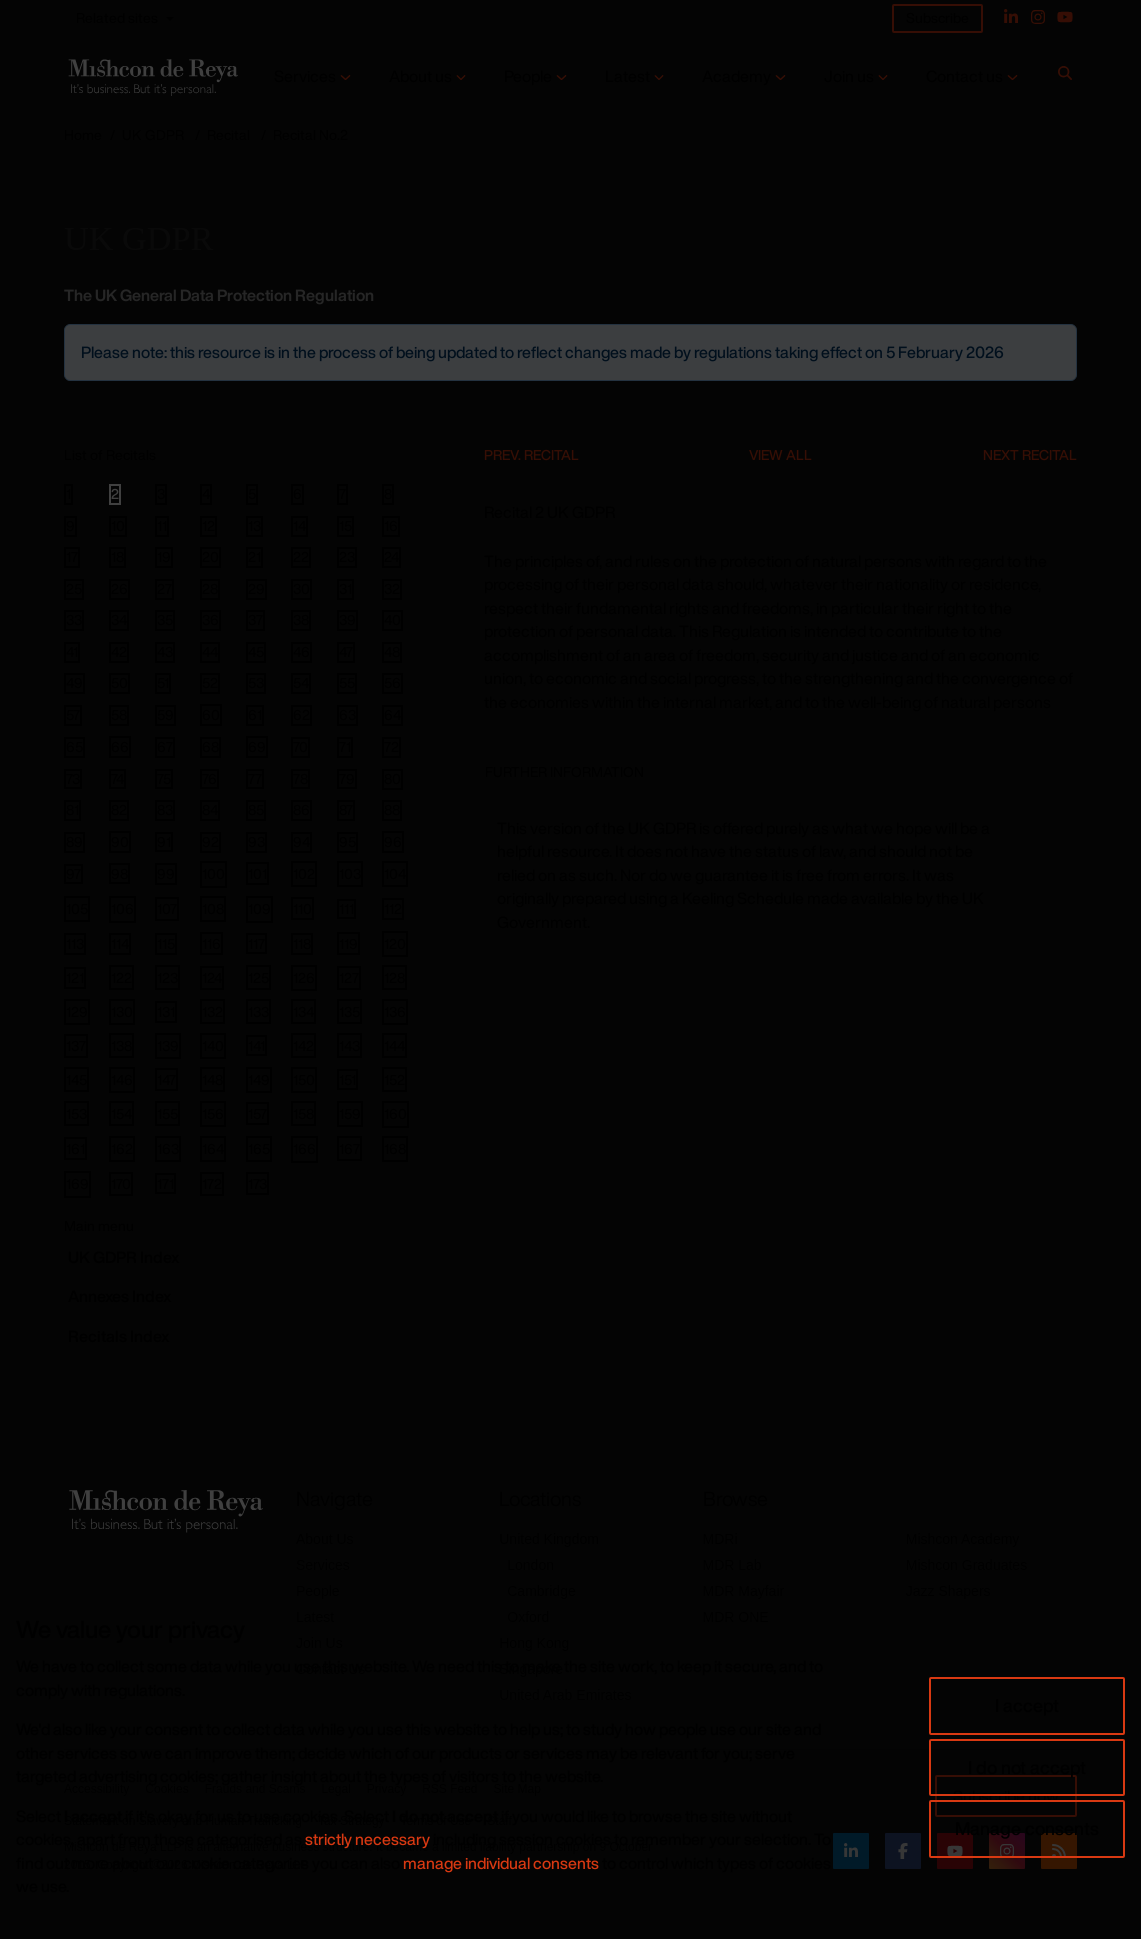  I want to click on 106, so click(122, 908).